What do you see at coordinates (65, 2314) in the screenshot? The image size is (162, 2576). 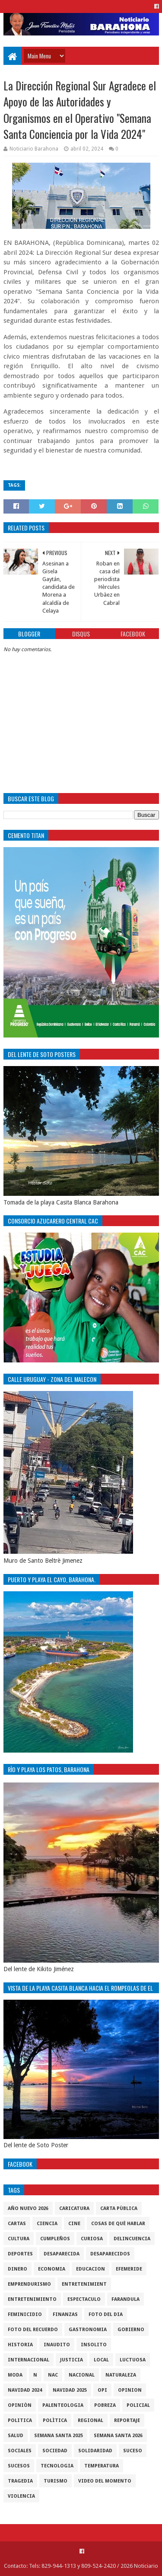 I see `Finanzas` at bounding box center [65, 2314].